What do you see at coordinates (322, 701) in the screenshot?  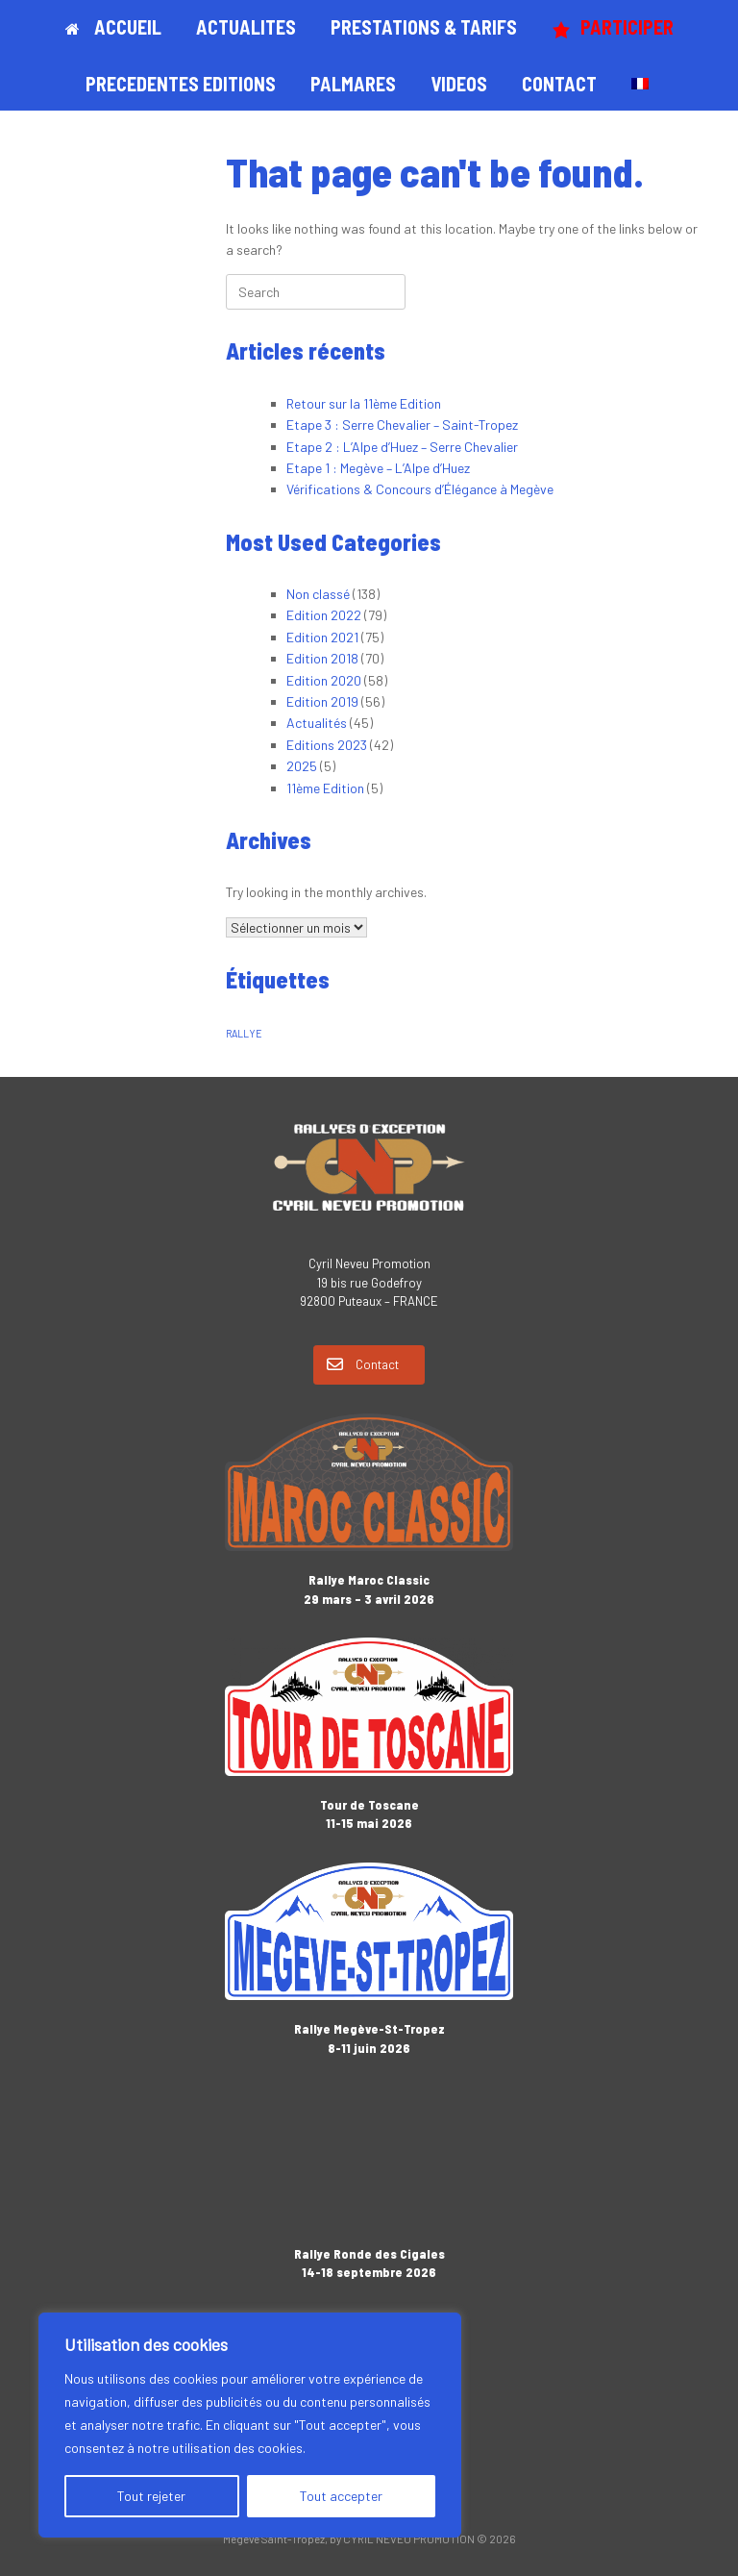 I see `Edition 2019` at bounding box center [322, 701].